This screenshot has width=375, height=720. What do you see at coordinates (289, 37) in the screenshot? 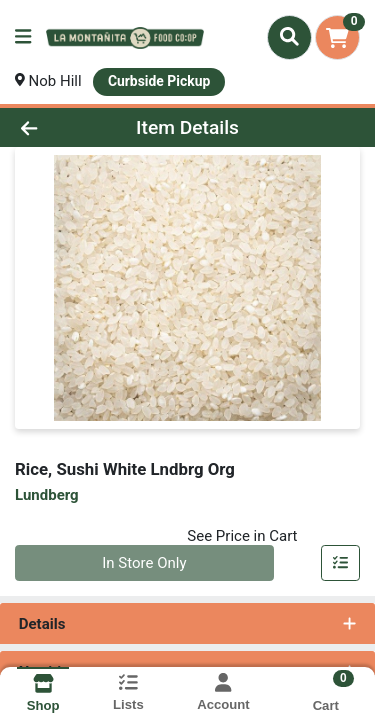
I see `[Search]` at bounding box center [289, 37].